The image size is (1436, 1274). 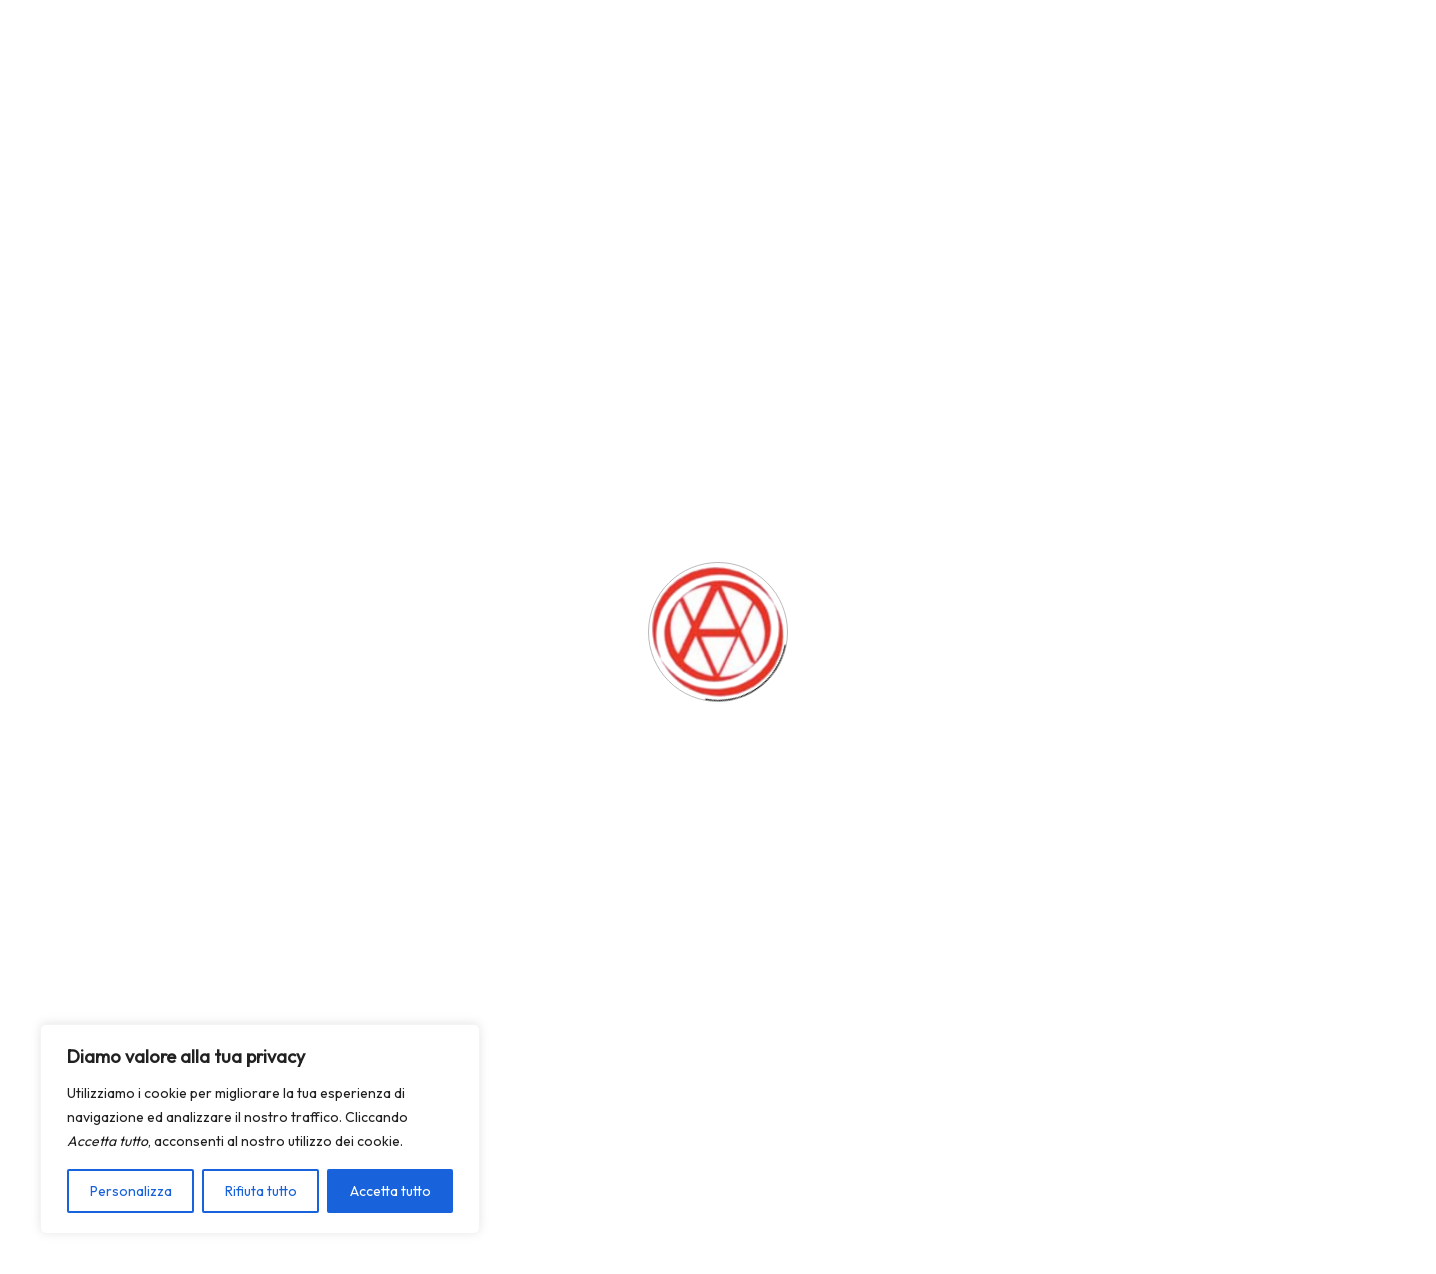 What do you see at coordinates (261, 1191) in the screenshot?
I see `Rifiuta tutto` at bounding box center [261, 1191].